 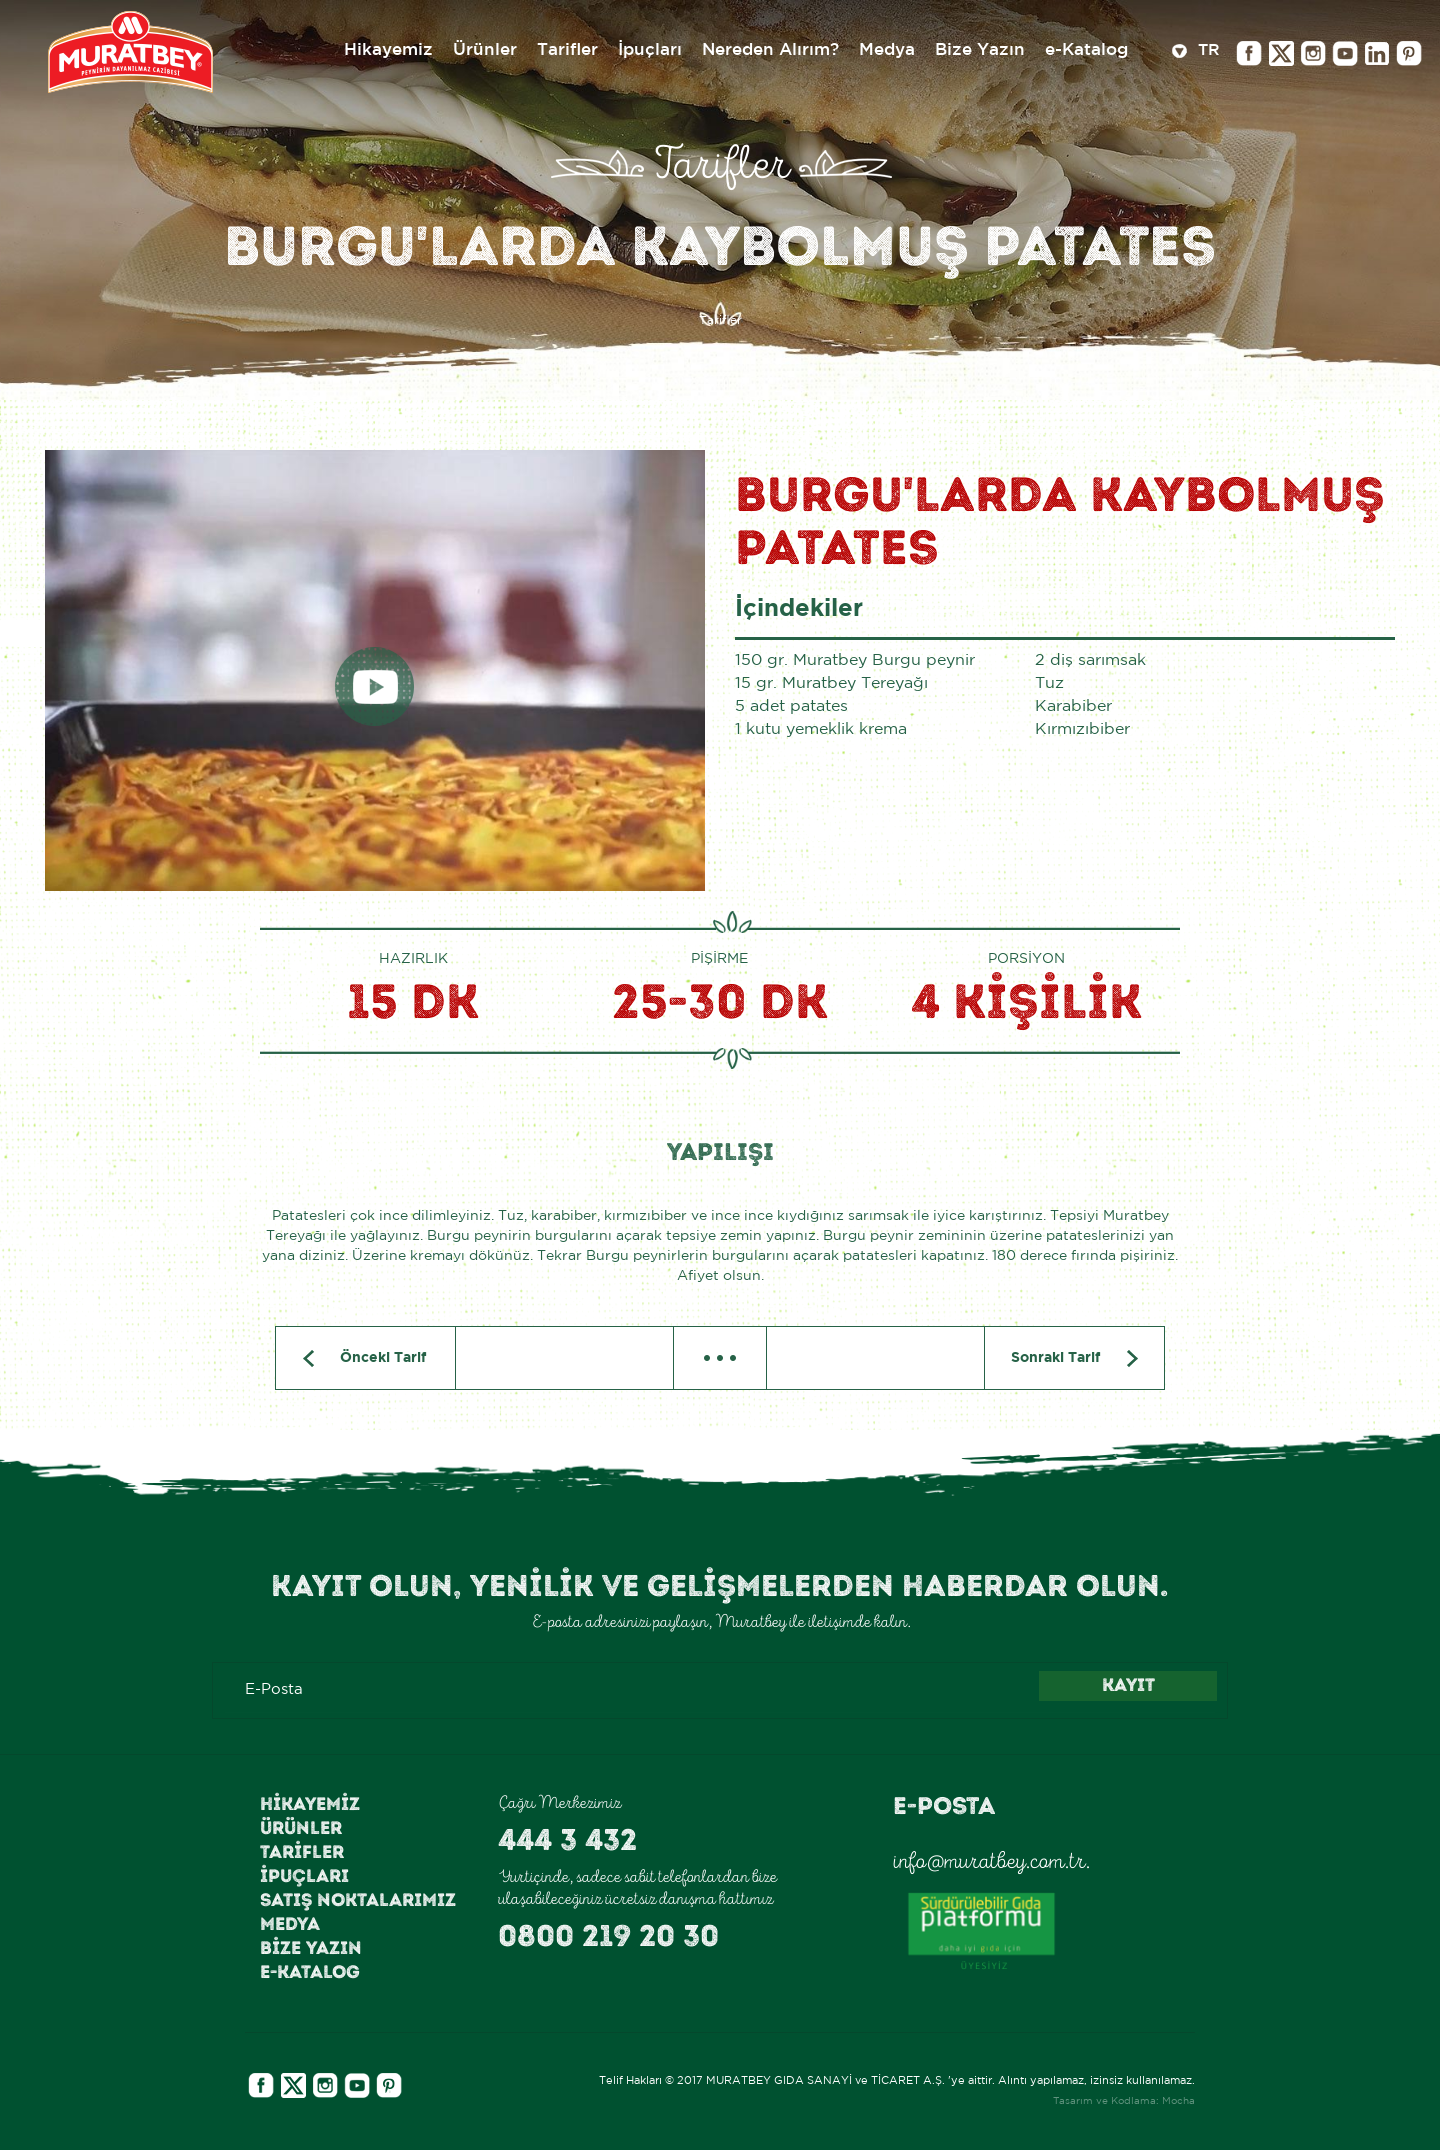 What do you see at coordinates (567, 1840) in the screenshot?
I see `444 3 432` at bounding box center [567, 1840].